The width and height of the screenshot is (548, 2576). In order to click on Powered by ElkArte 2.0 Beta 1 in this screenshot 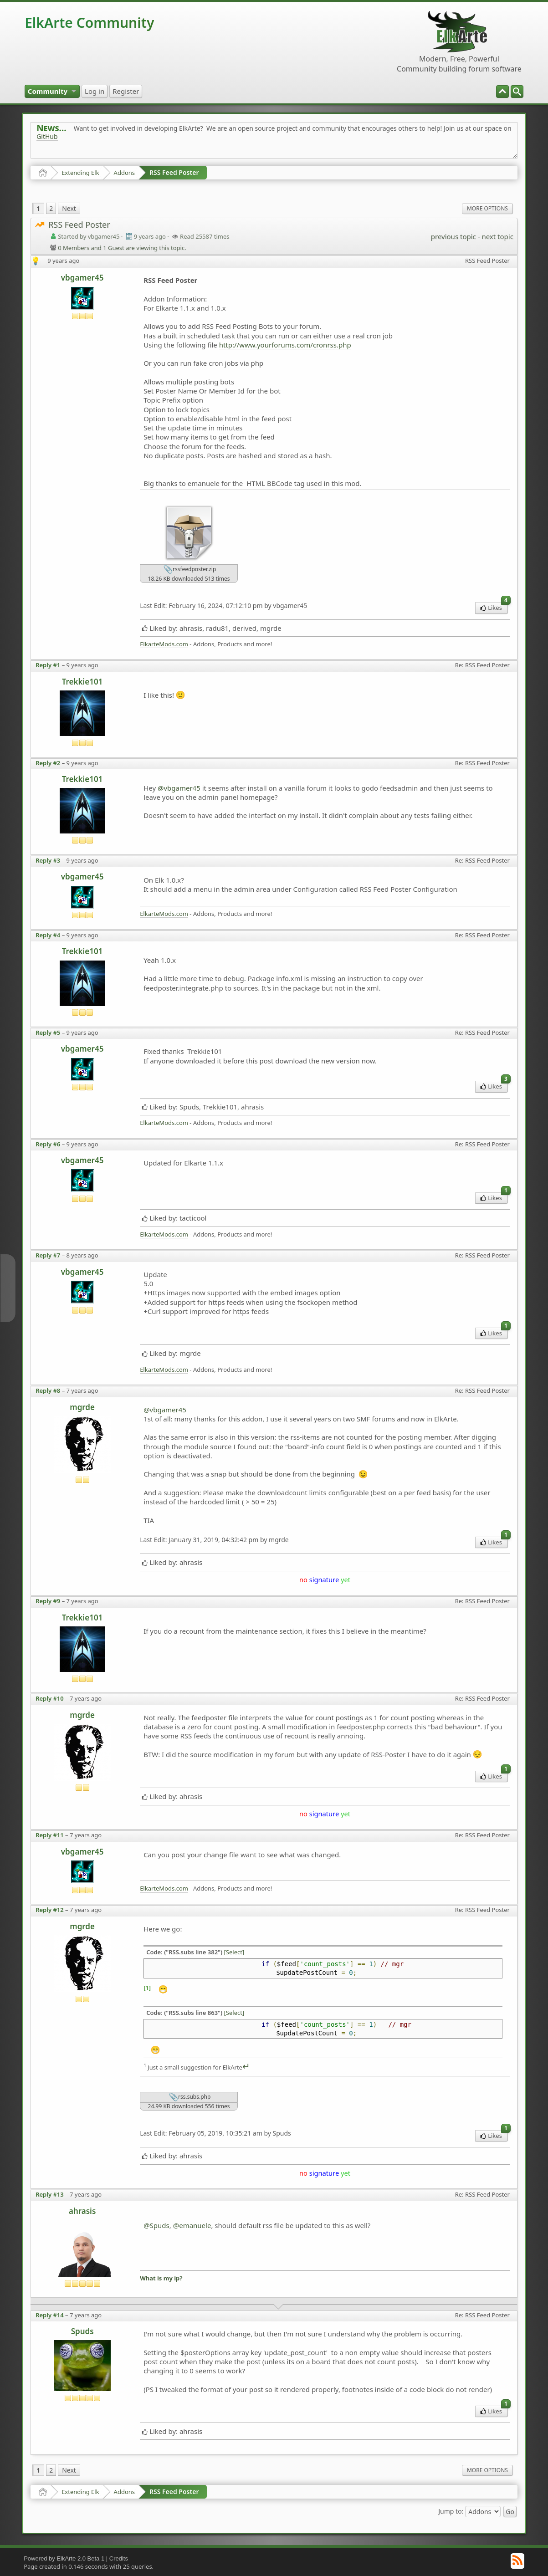, I will do `click(64, 2558)`.